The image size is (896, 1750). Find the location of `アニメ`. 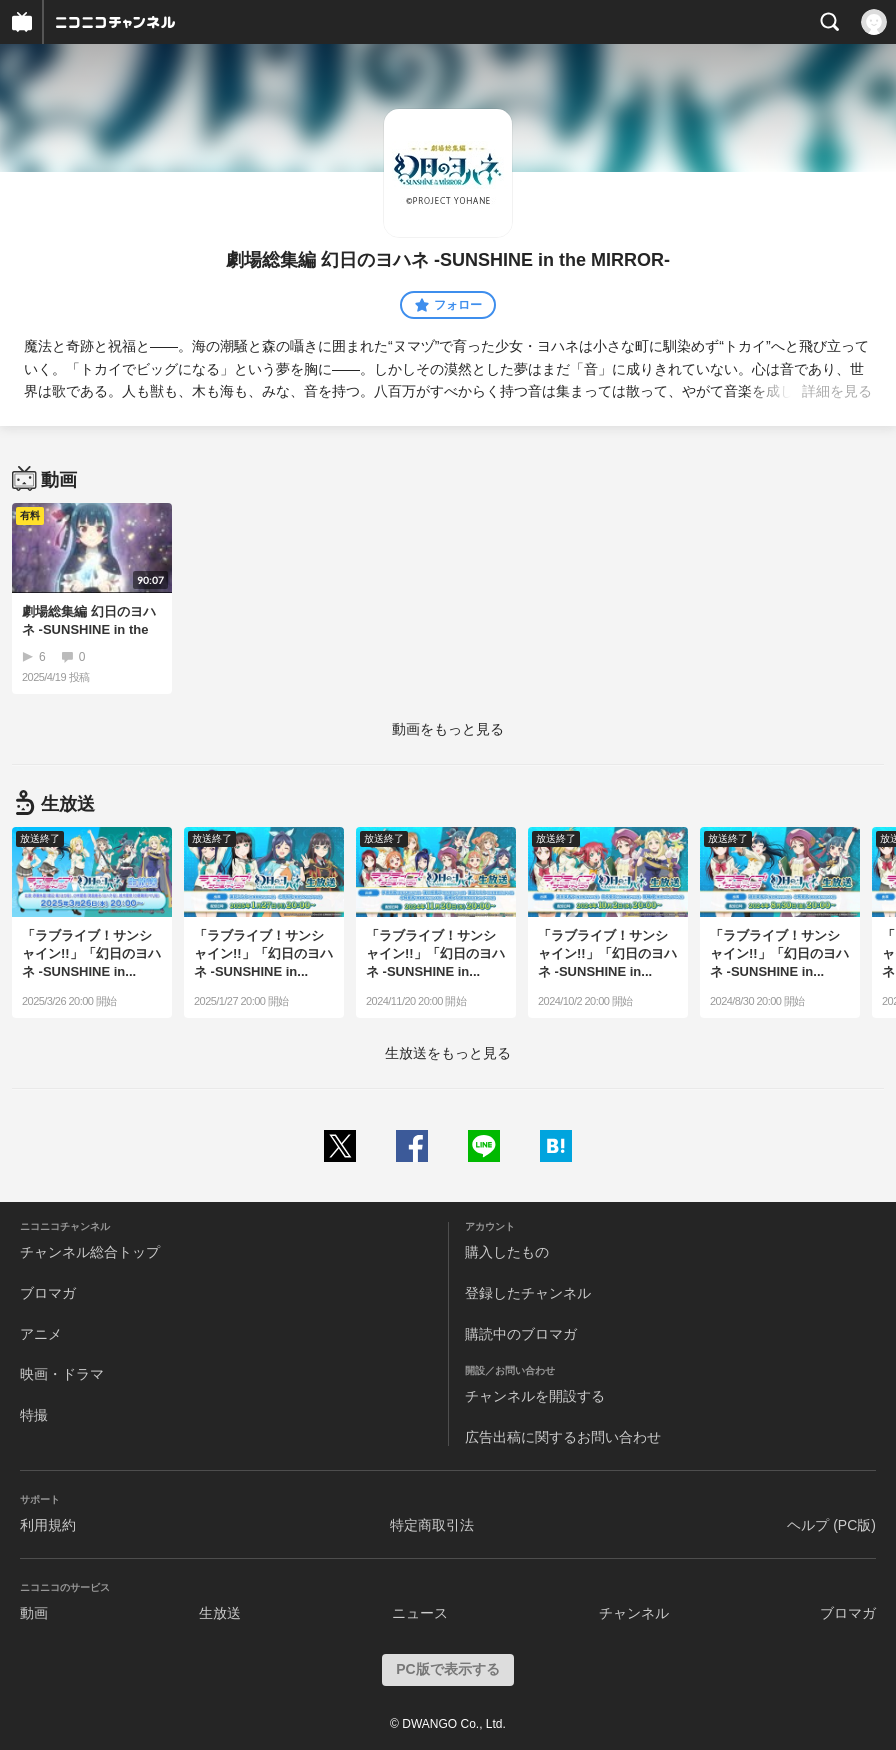

アニメ is located at coordinates (41, 1334).